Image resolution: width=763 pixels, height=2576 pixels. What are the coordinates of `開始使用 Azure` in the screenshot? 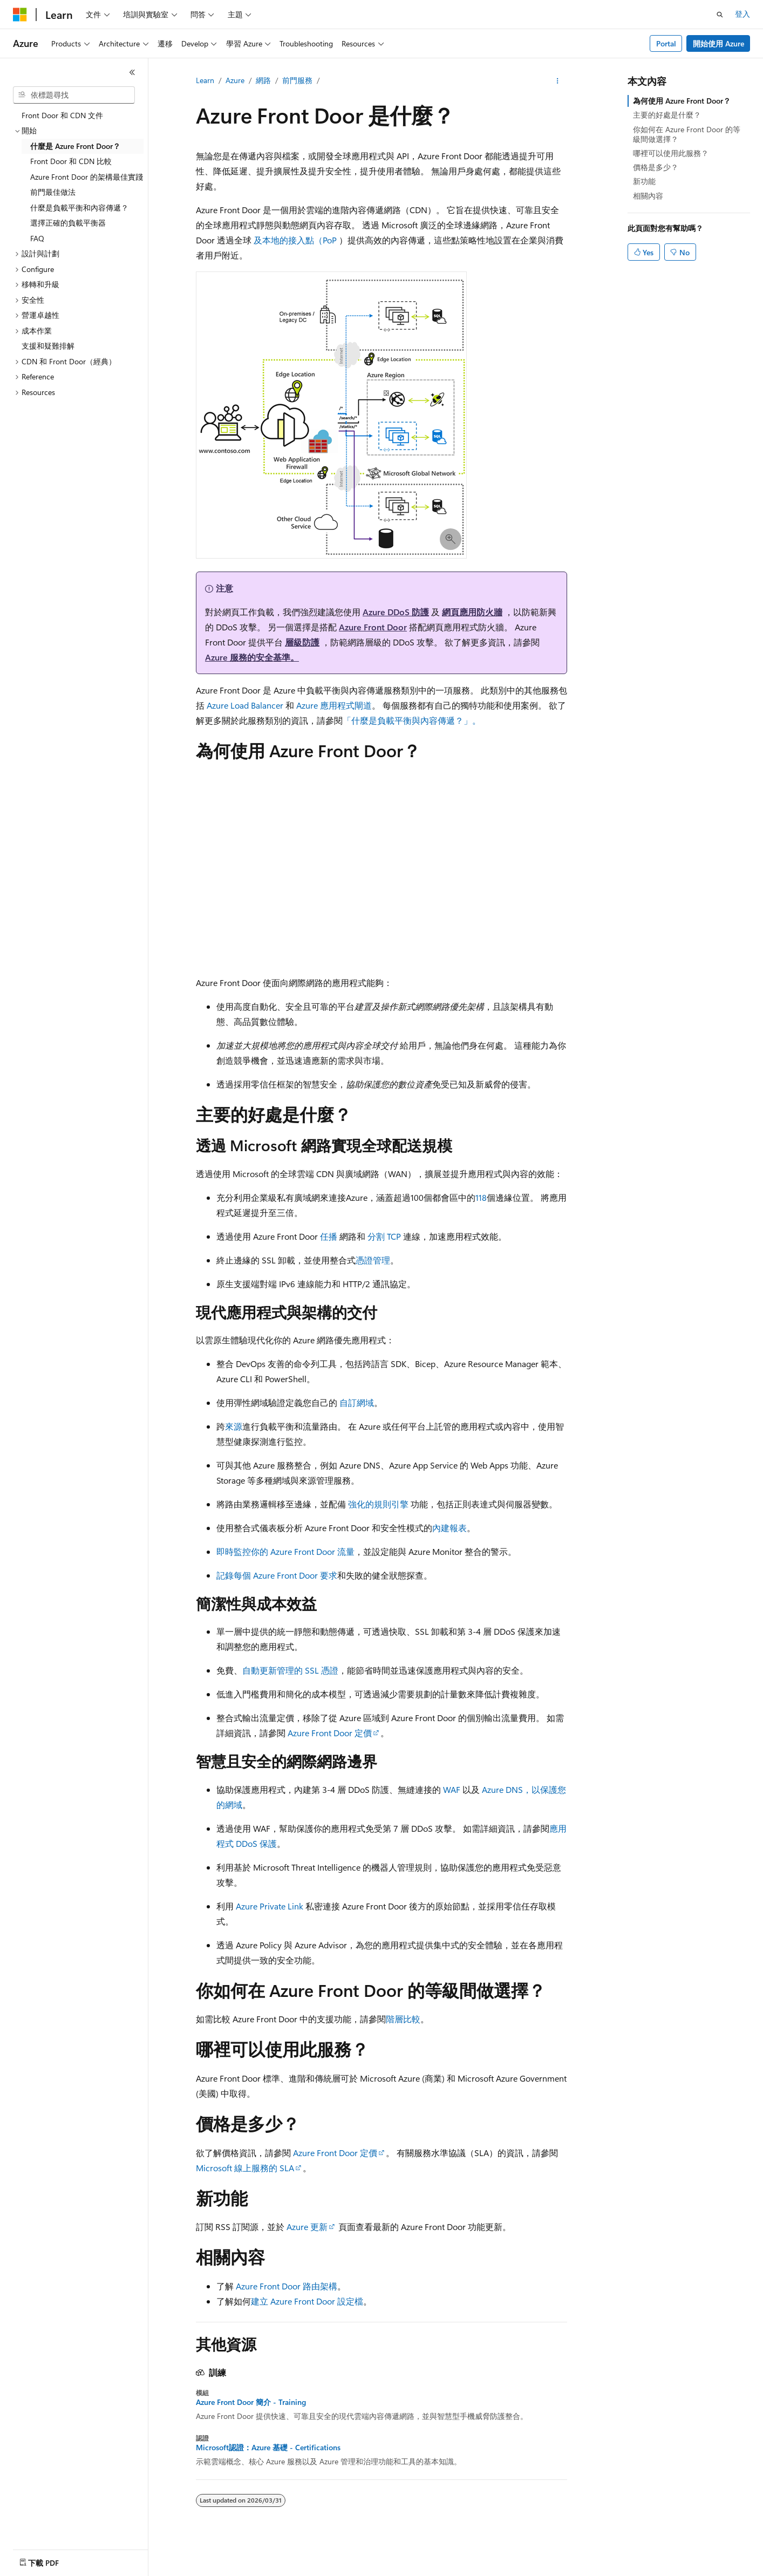 It's located at (718, 43).